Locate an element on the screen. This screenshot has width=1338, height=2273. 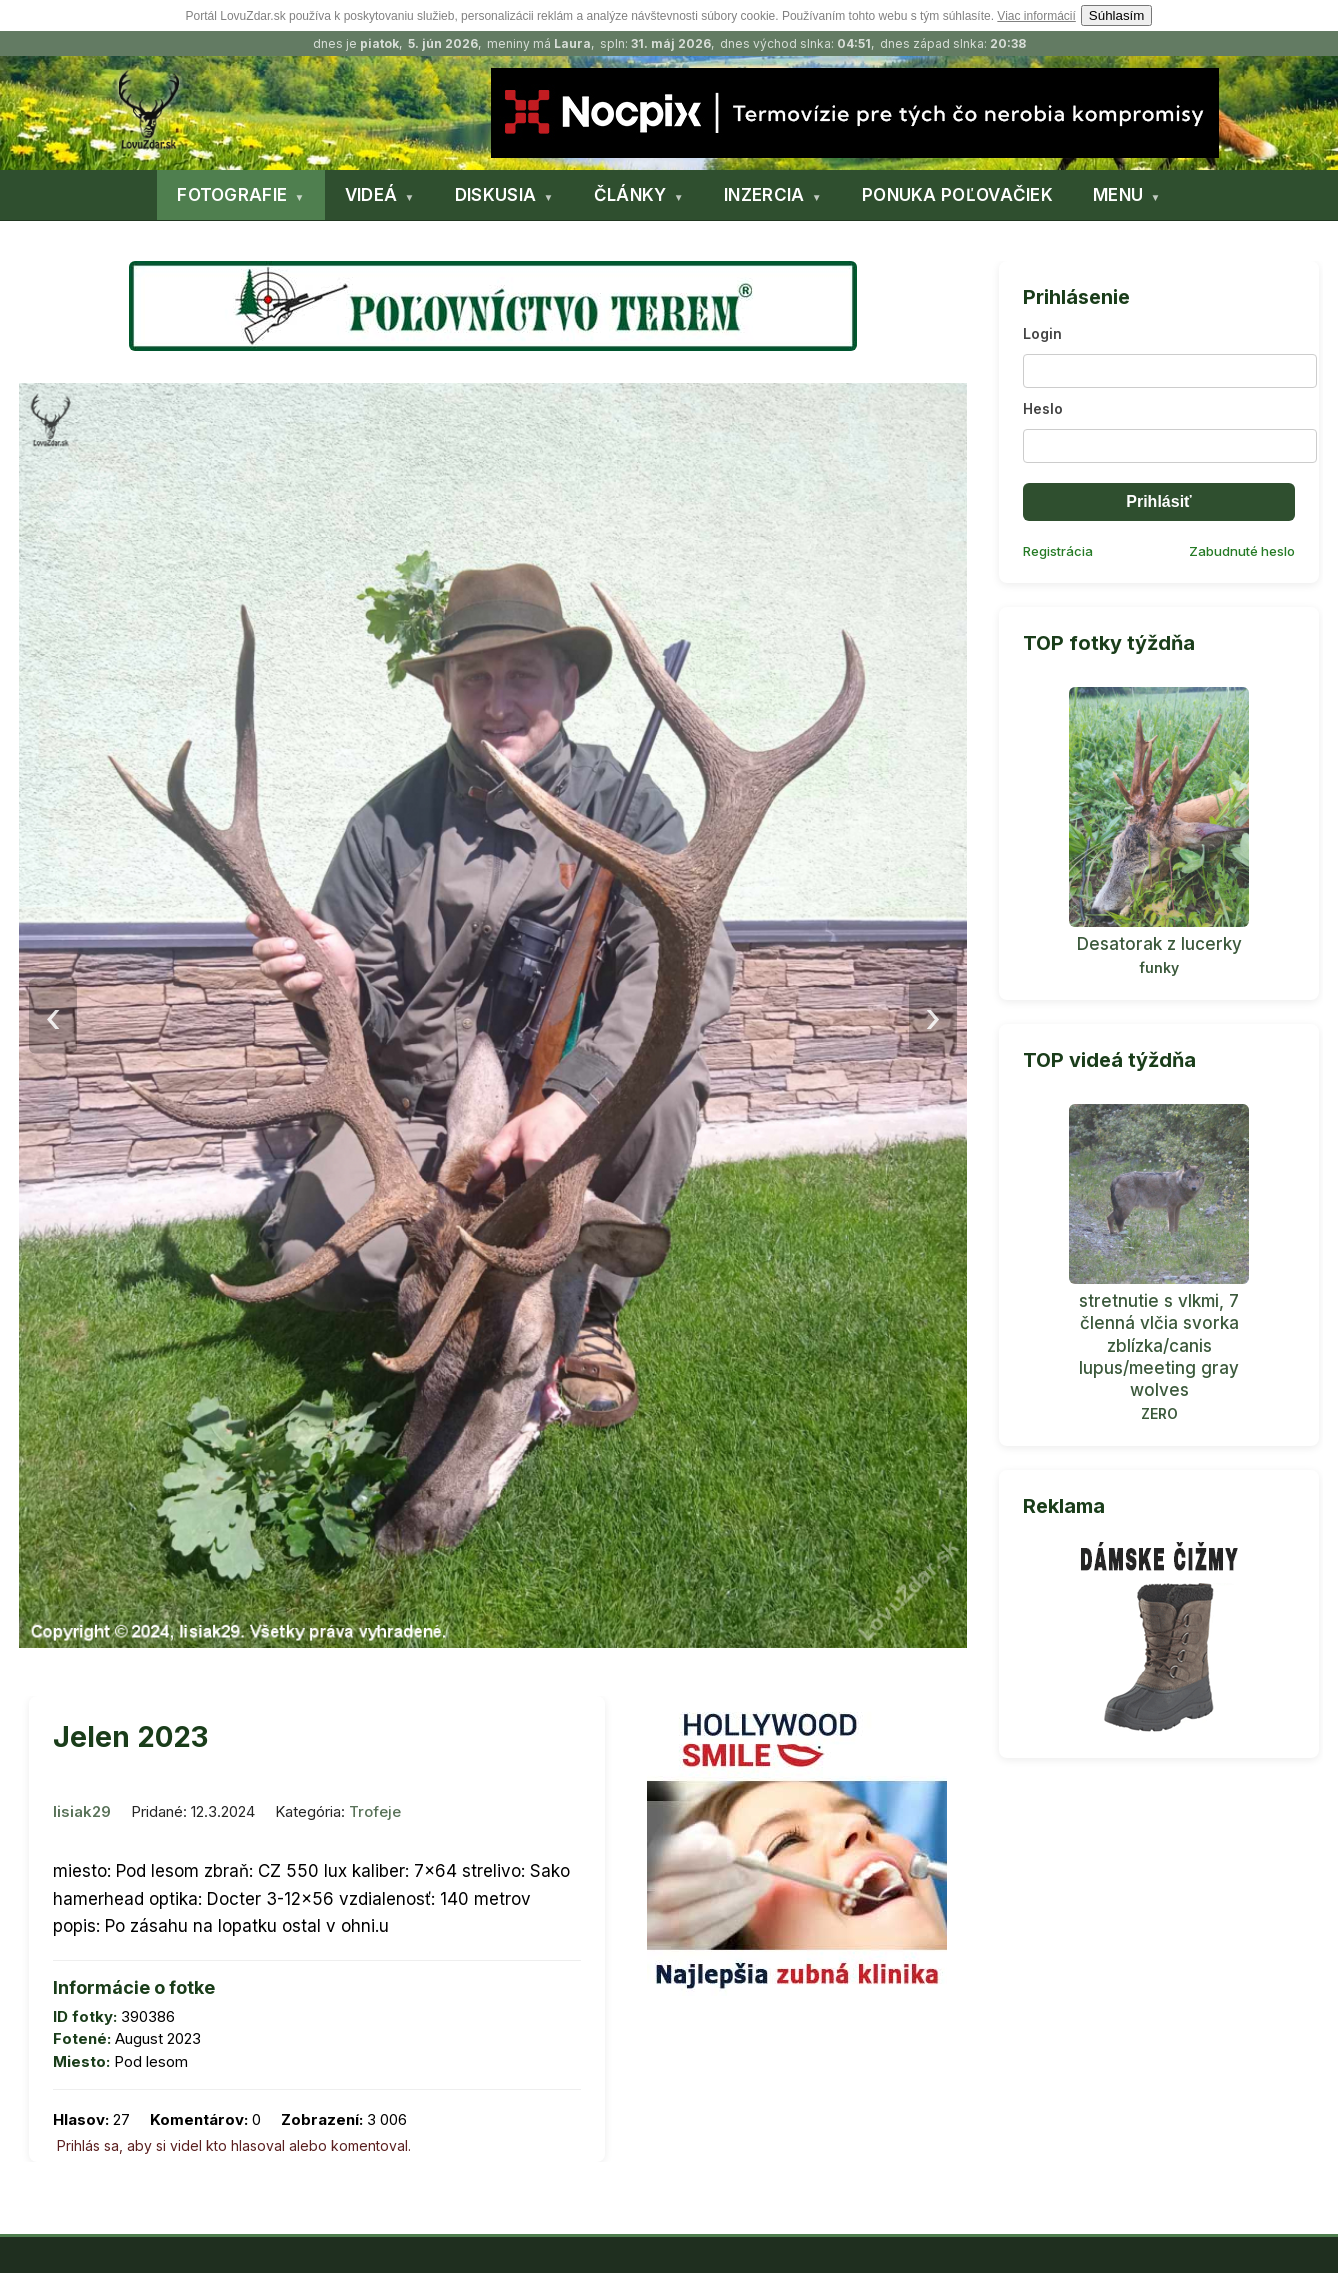
Zabudnuté heslo is located at coordinates (1242, 551).